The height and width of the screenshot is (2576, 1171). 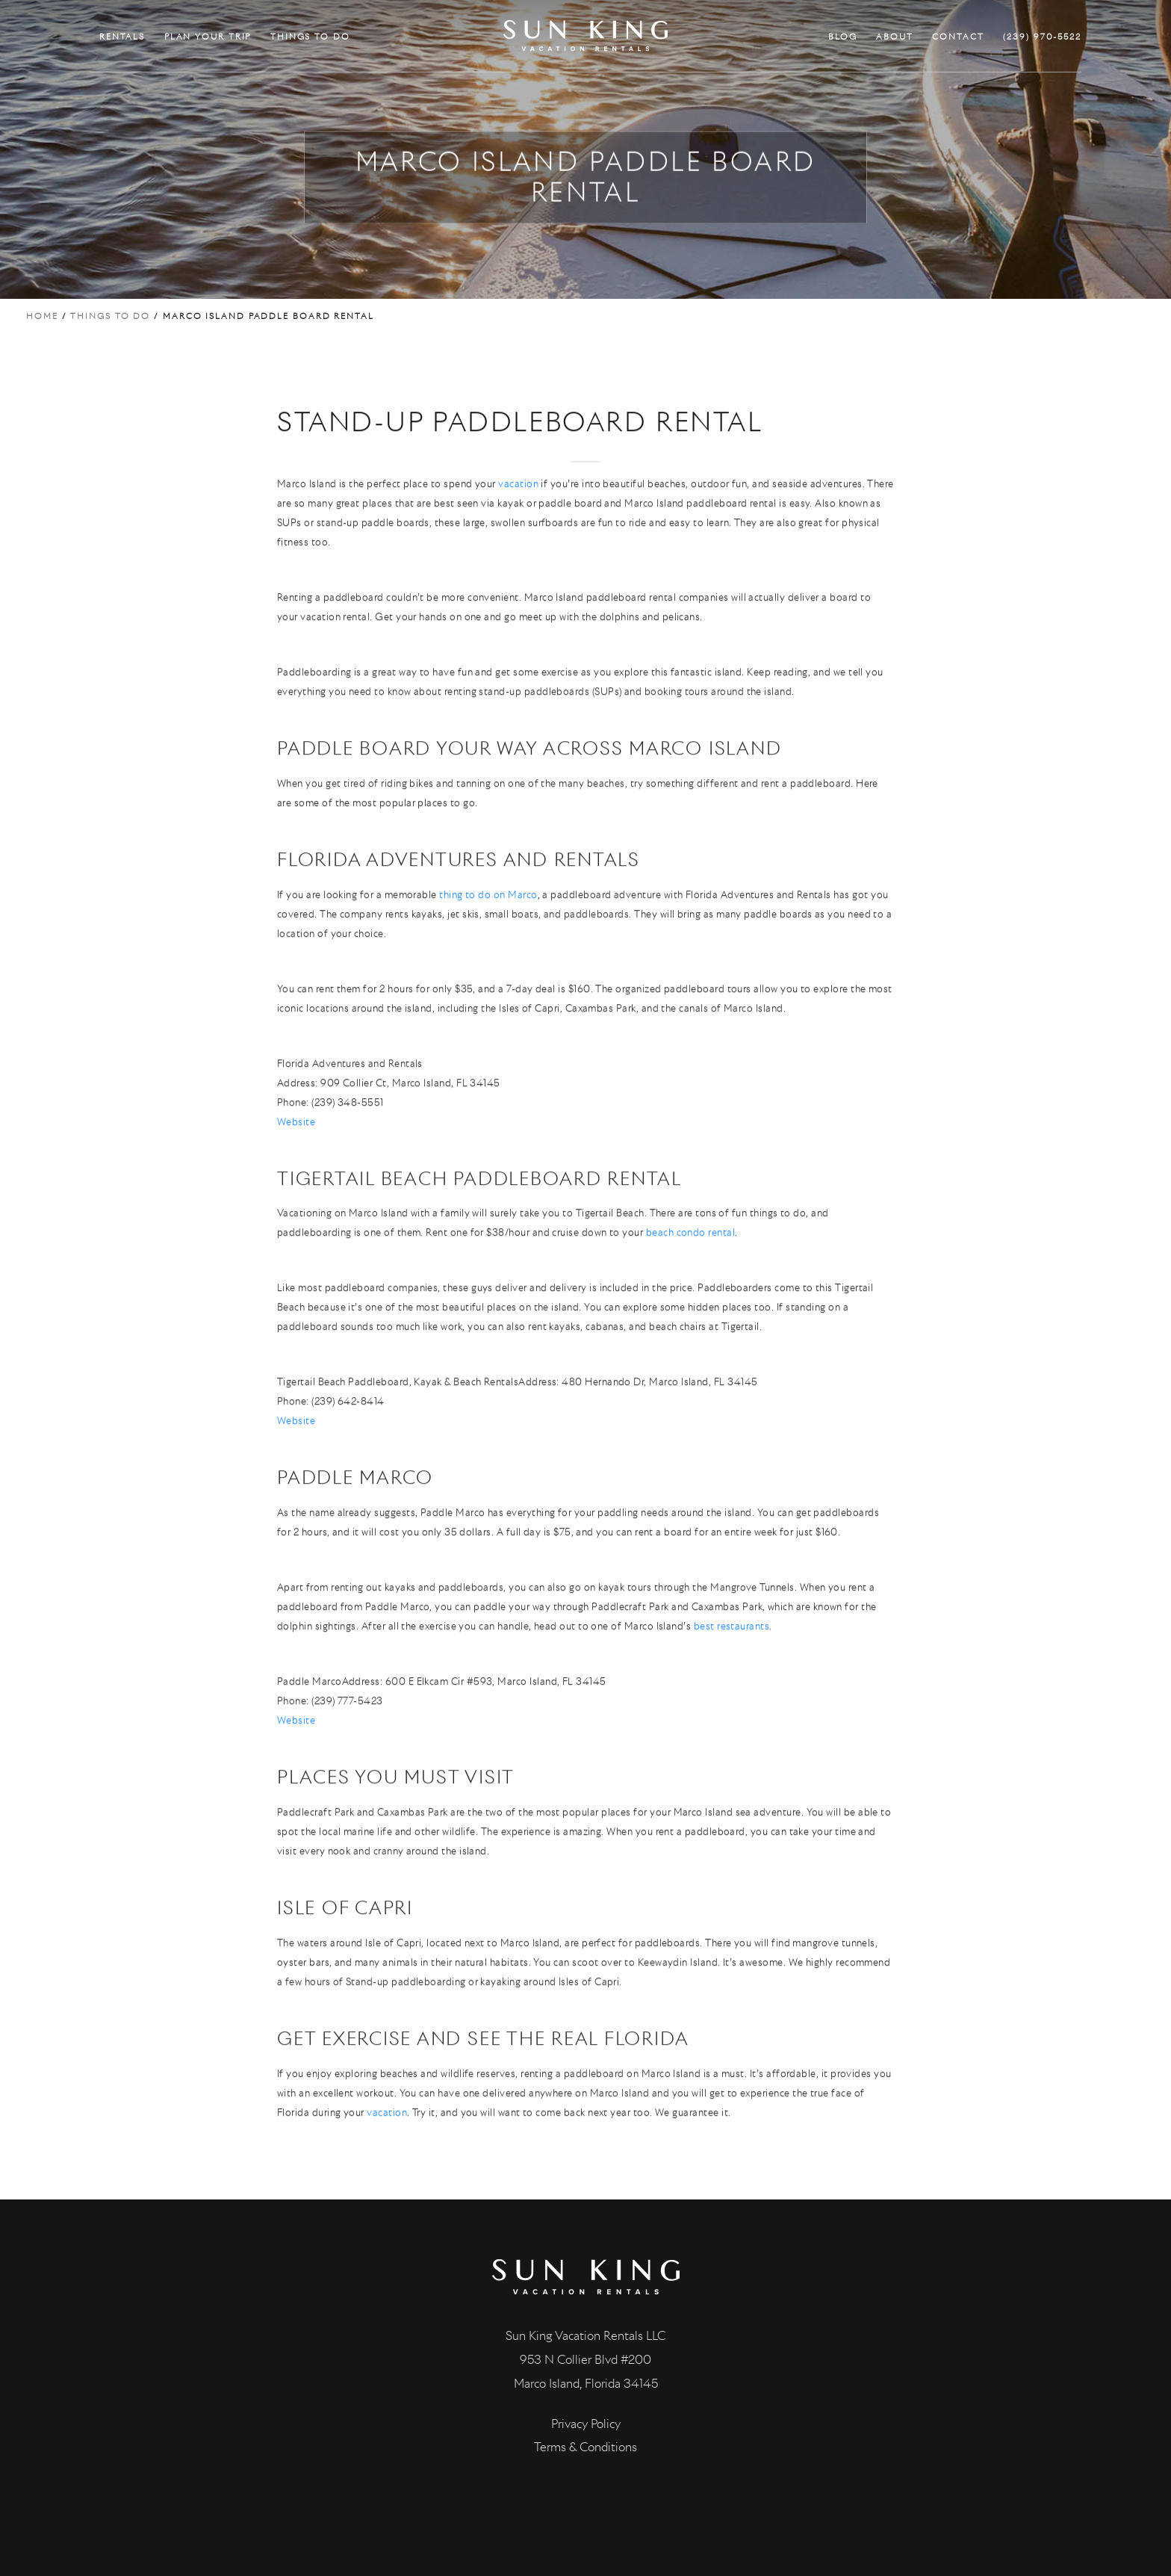 What do you see at coordinates (310, 36) in the screenshot?
I see `THINGS TO DO` at bounding box center [310, 36].